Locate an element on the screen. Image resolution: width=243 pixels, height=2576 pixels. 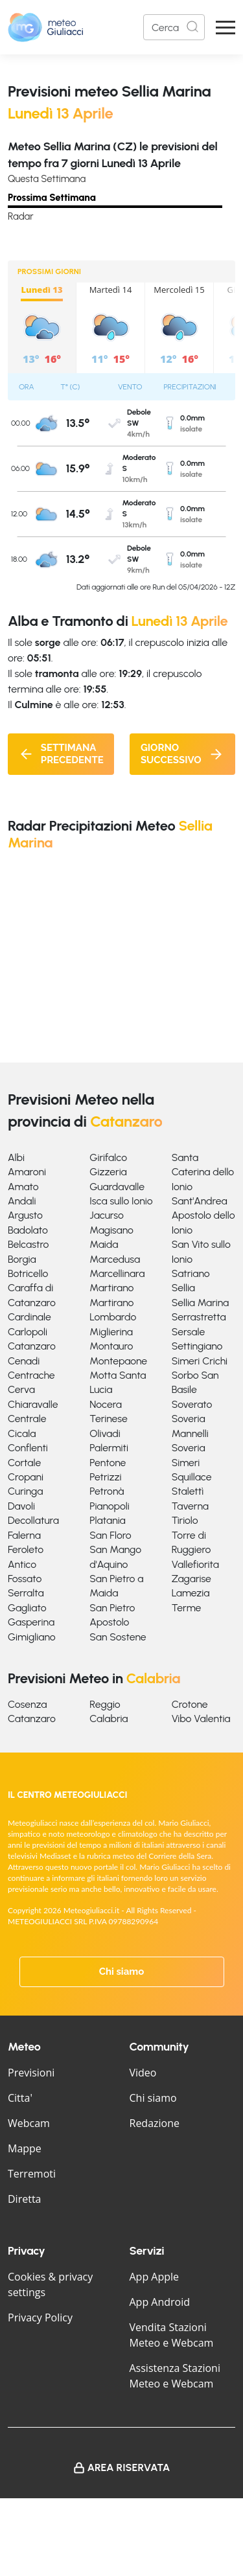
Sersale is located at coordinates (188, 1332).